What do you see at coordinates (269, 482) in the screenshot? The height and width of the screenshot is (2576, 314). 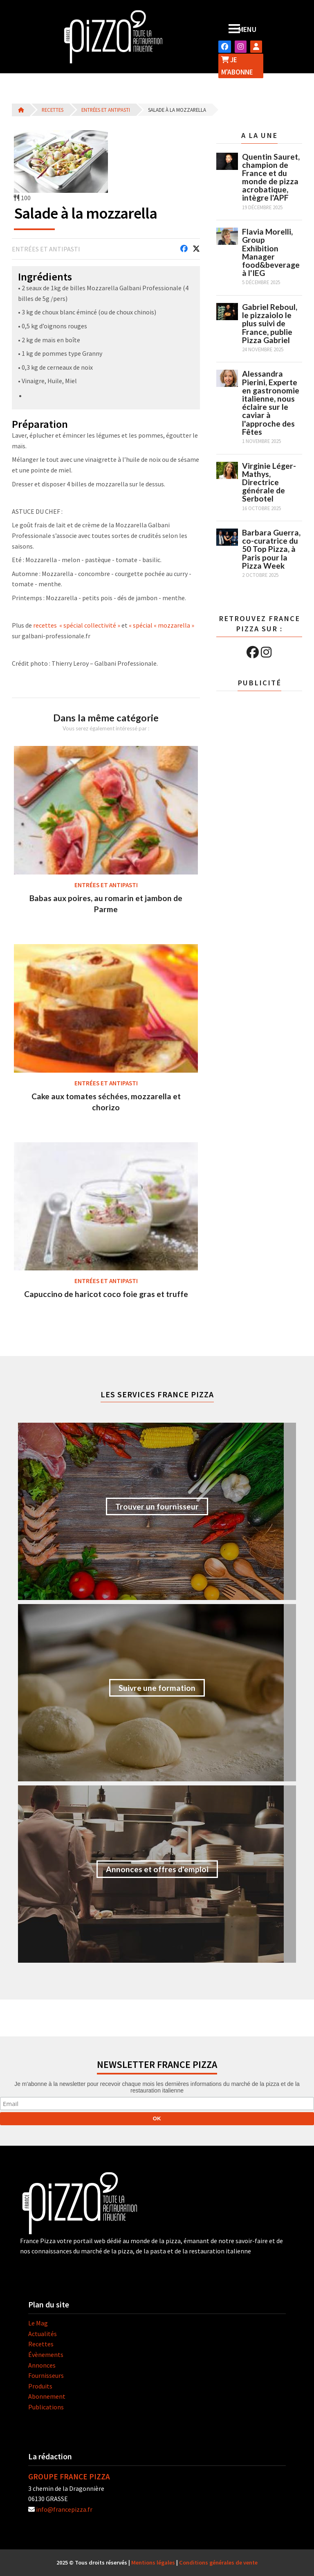 I see `Virginie Léger-Mathys, Directrice générale de Serbotel` at bounding box center [269, 482].